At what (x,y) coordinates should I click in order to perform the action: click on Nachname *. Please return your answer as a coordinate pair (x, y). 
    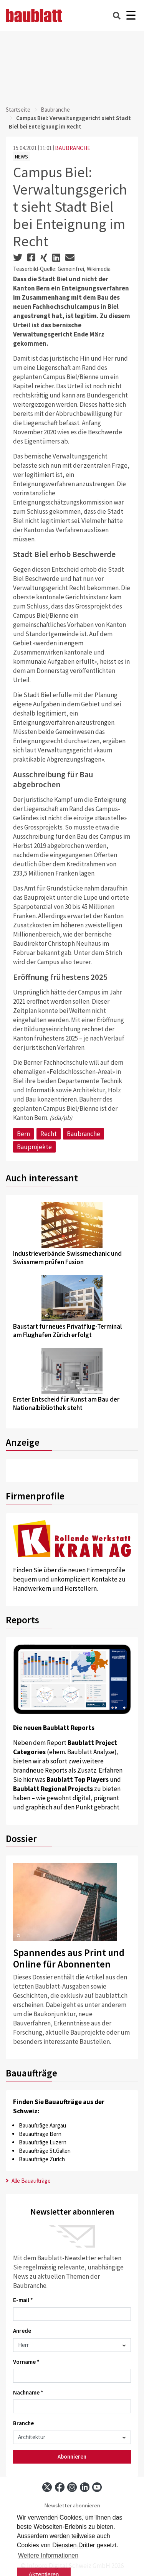
    Looking at the image, I should click on (28, 2392).